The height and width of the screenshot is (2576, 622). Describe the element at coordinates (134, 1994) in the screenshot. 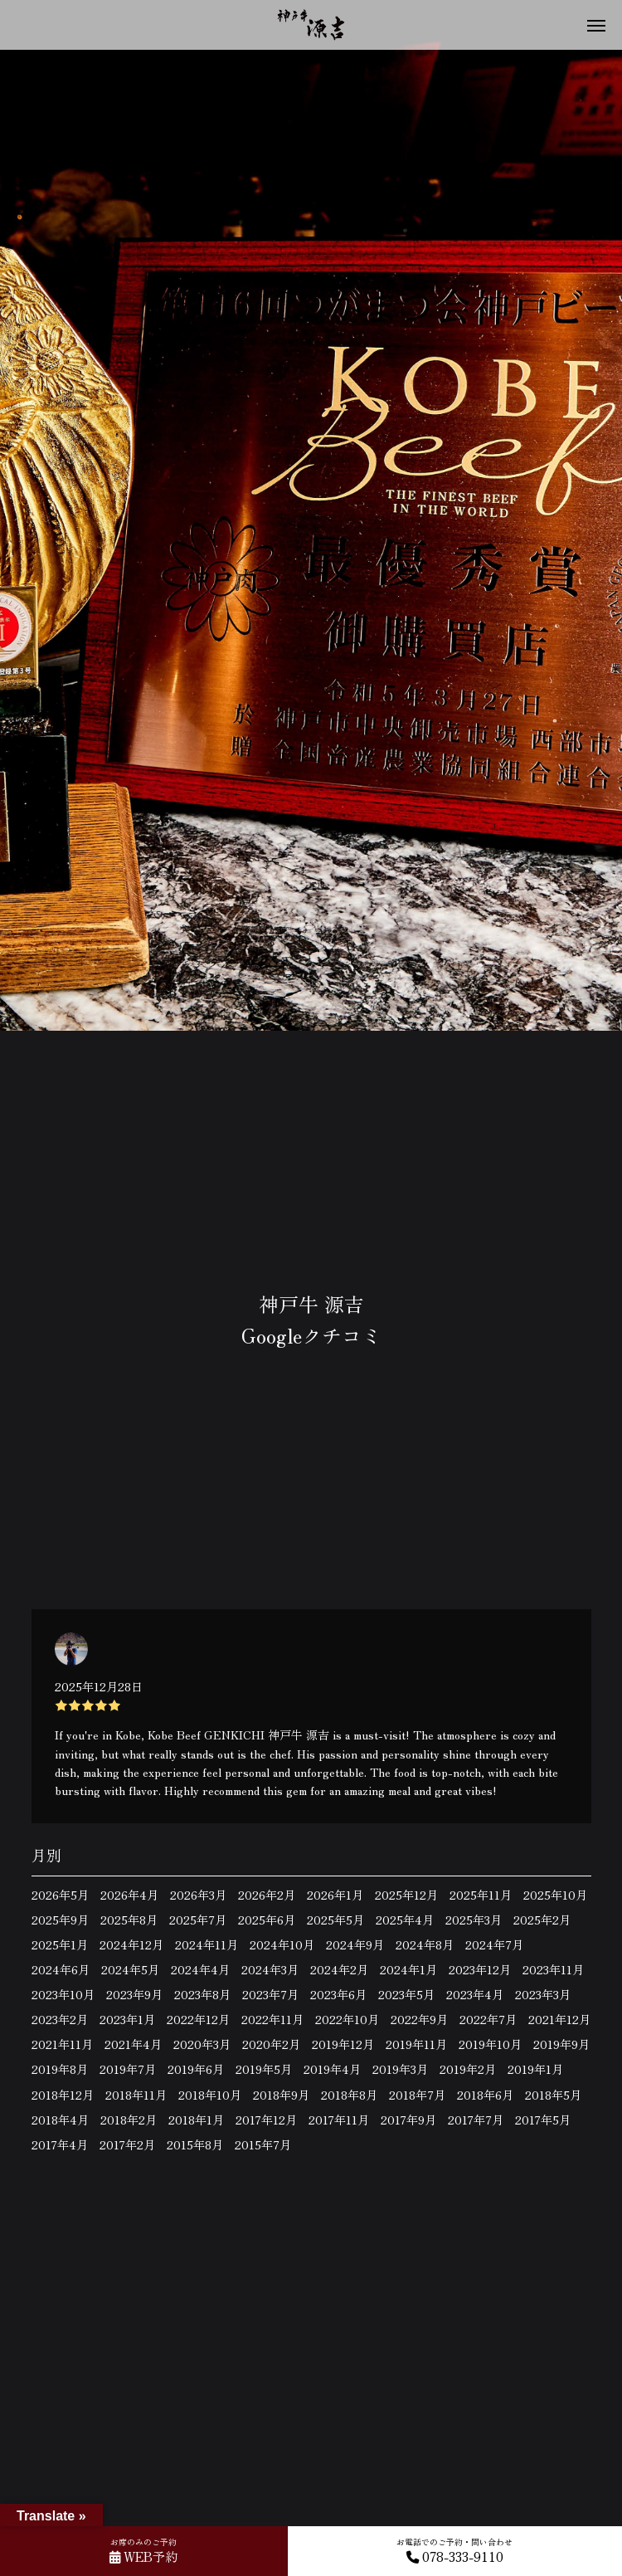

I see `2023年9月` at that location.